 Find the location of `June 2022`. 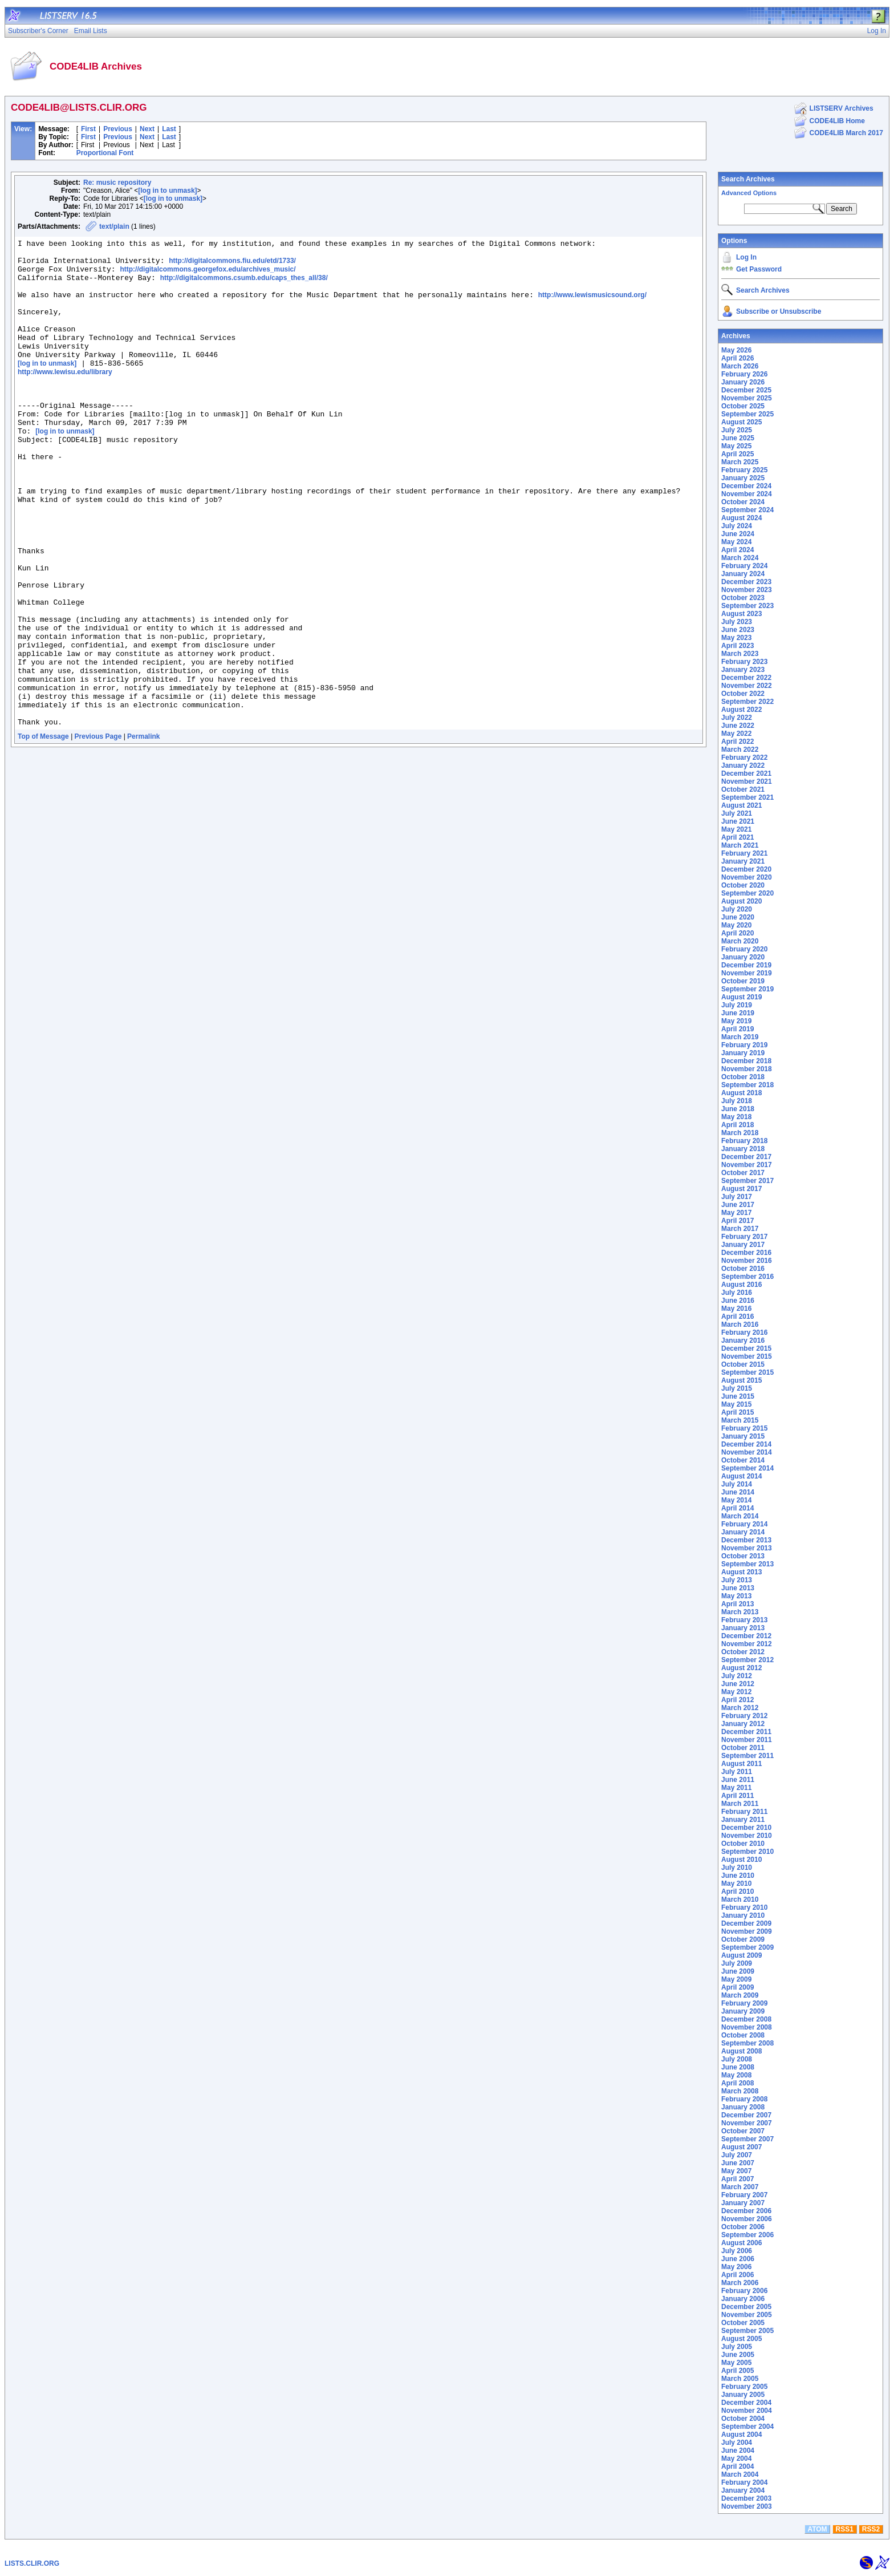

June 2022 is located at coordinates (737, 726).